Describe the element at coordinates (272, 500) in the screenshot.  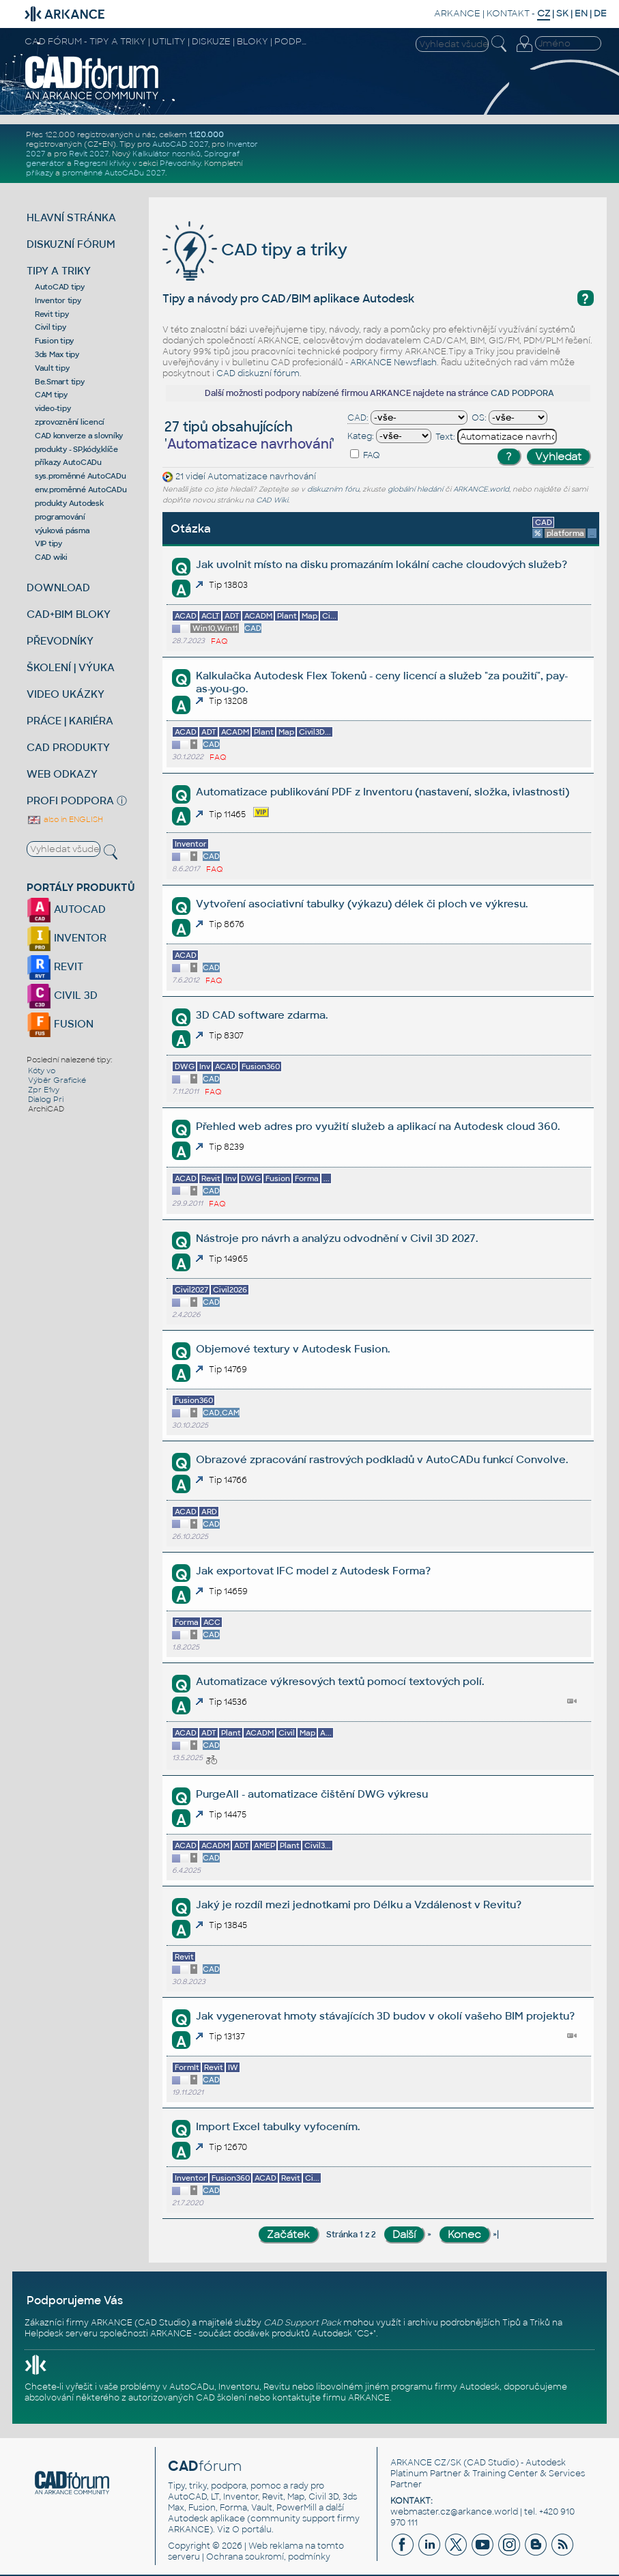
I see `CAD Wiki` at that location.